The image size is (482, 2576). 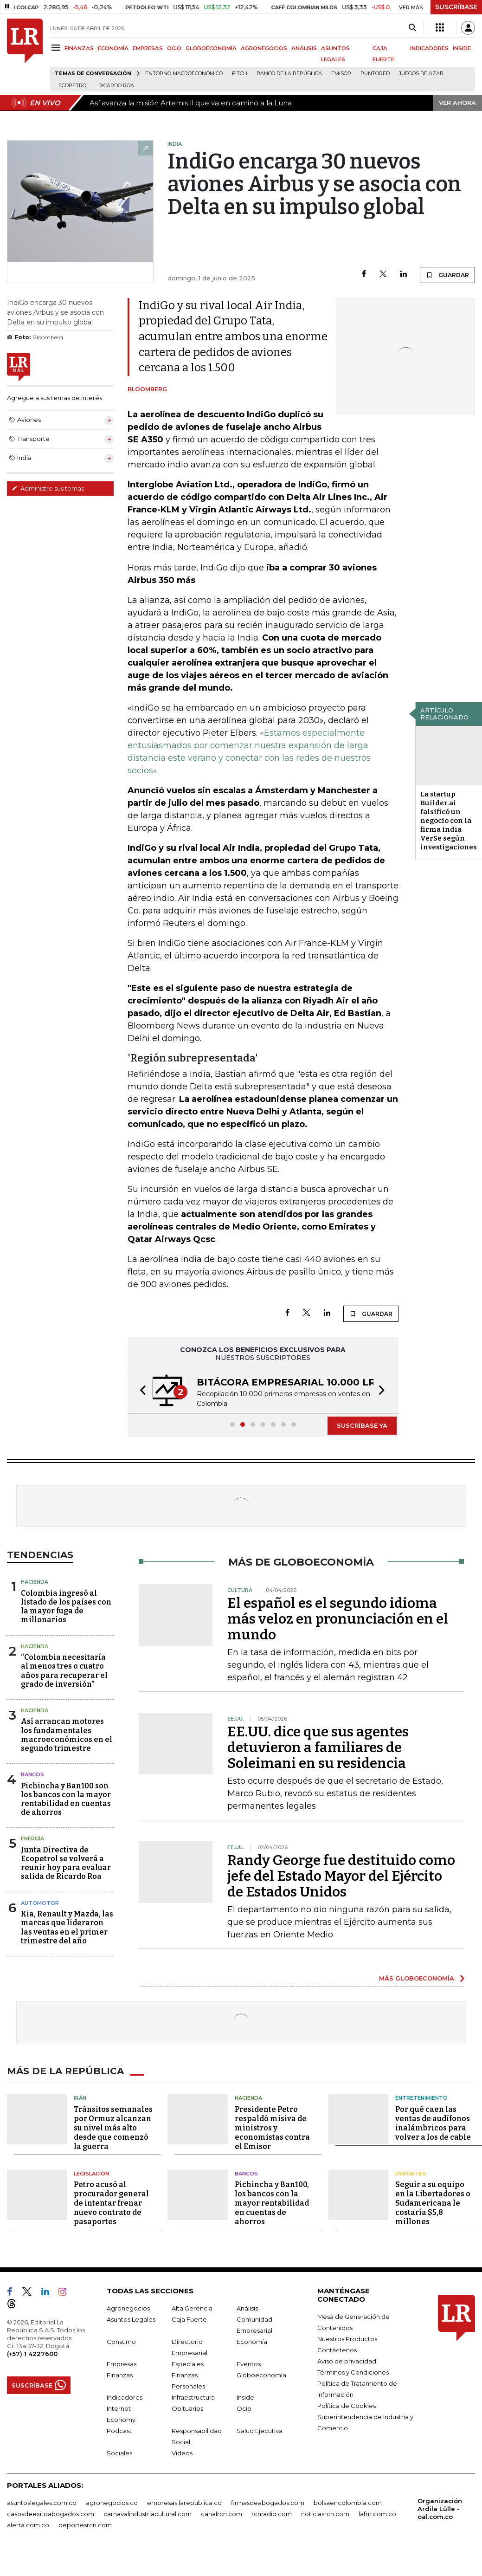 I want to click on SUSCRÍBASE YA, so click(x=362, y=1425).